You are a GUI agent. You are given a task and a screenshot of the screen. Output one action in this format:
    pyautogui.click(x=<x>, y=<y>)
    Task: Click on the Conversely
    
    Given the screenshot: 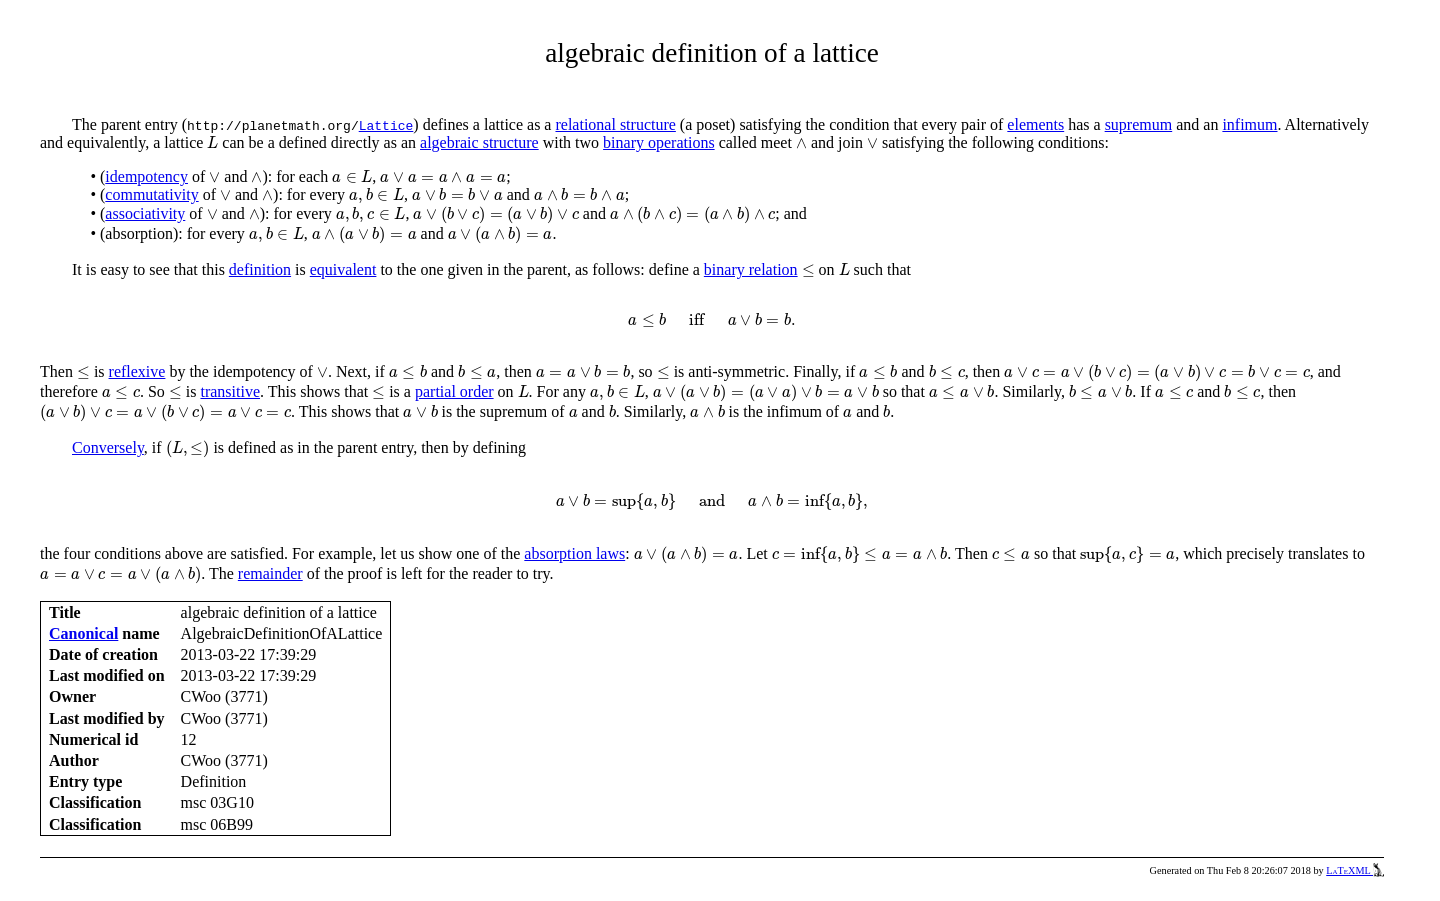 What is the action you would take?
    pyautogui.click(x=108, y=447)
    